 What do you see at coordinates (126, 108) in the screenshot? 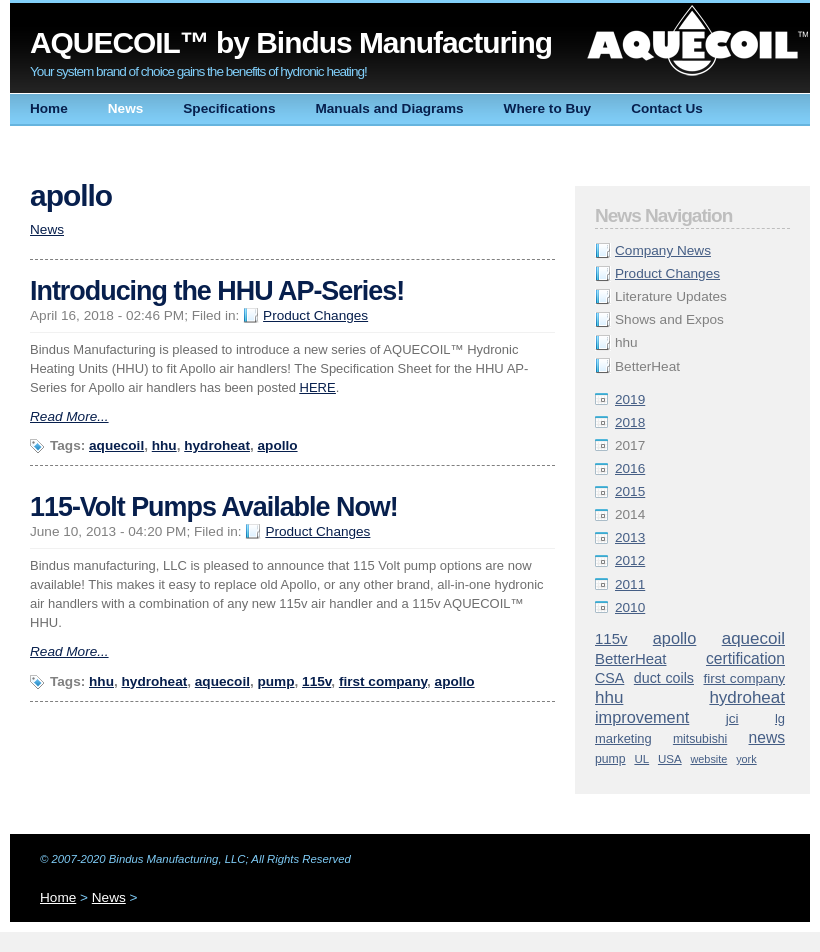
I see `News` at bounding box center [126, 108].